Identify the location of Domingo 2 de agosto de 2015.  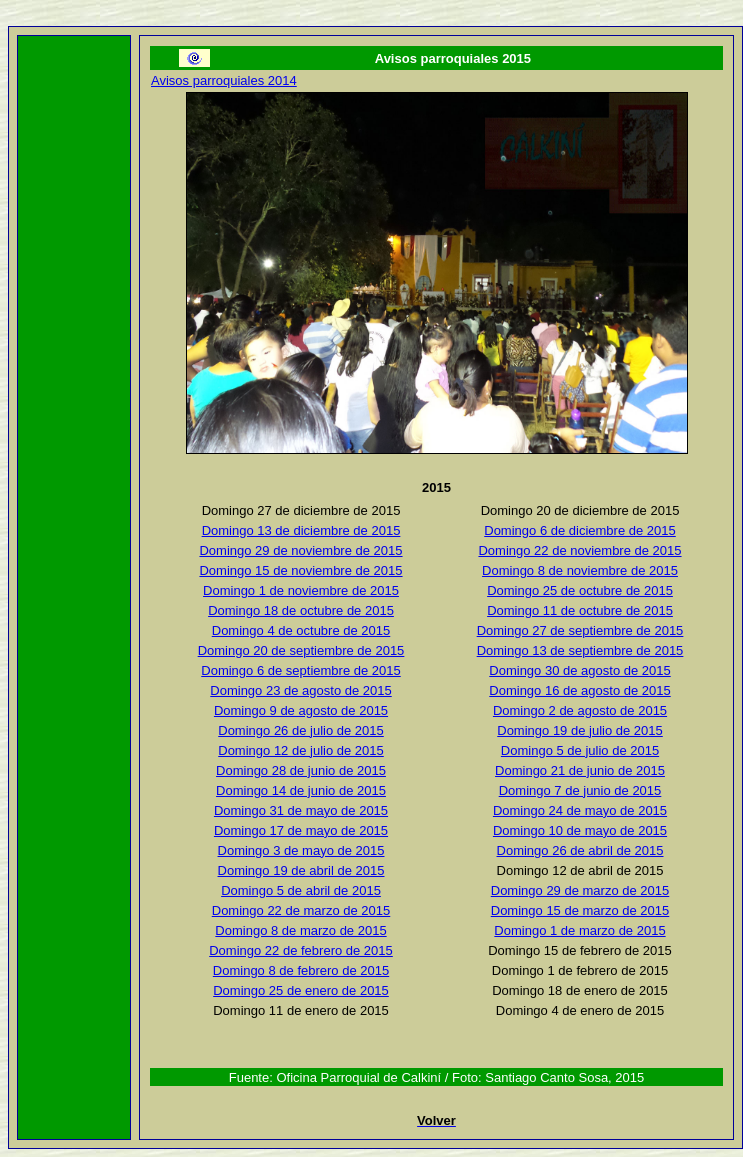
(580, 710).